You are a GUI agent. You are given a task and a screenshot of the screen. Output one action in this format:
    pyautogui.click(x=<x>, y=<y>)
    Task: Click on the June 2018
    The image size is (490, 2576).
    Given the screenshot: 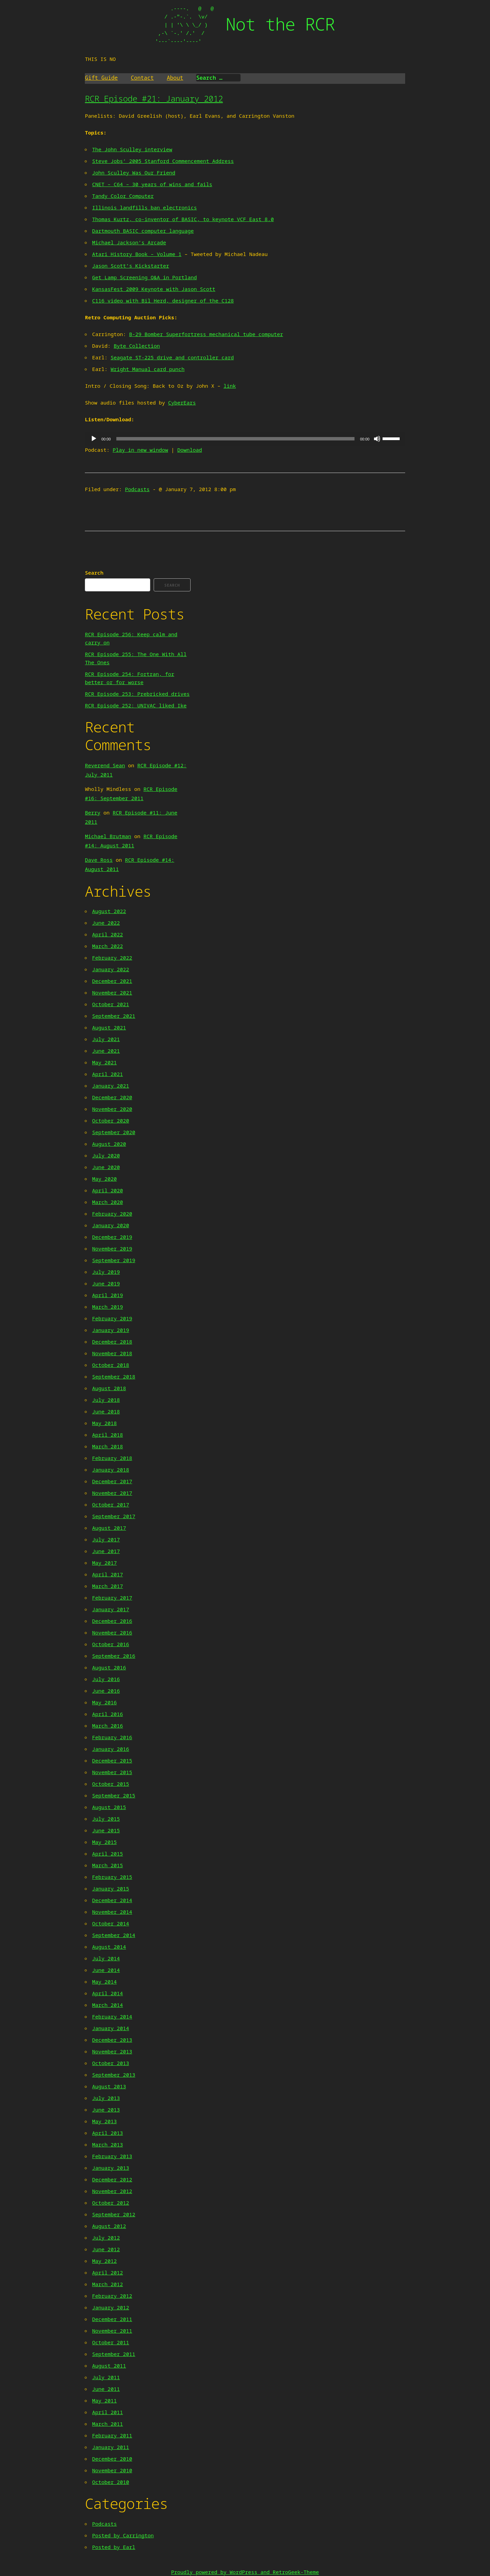 What is the action you would take?
    pyautogui.click(x=106, y=1411)
    